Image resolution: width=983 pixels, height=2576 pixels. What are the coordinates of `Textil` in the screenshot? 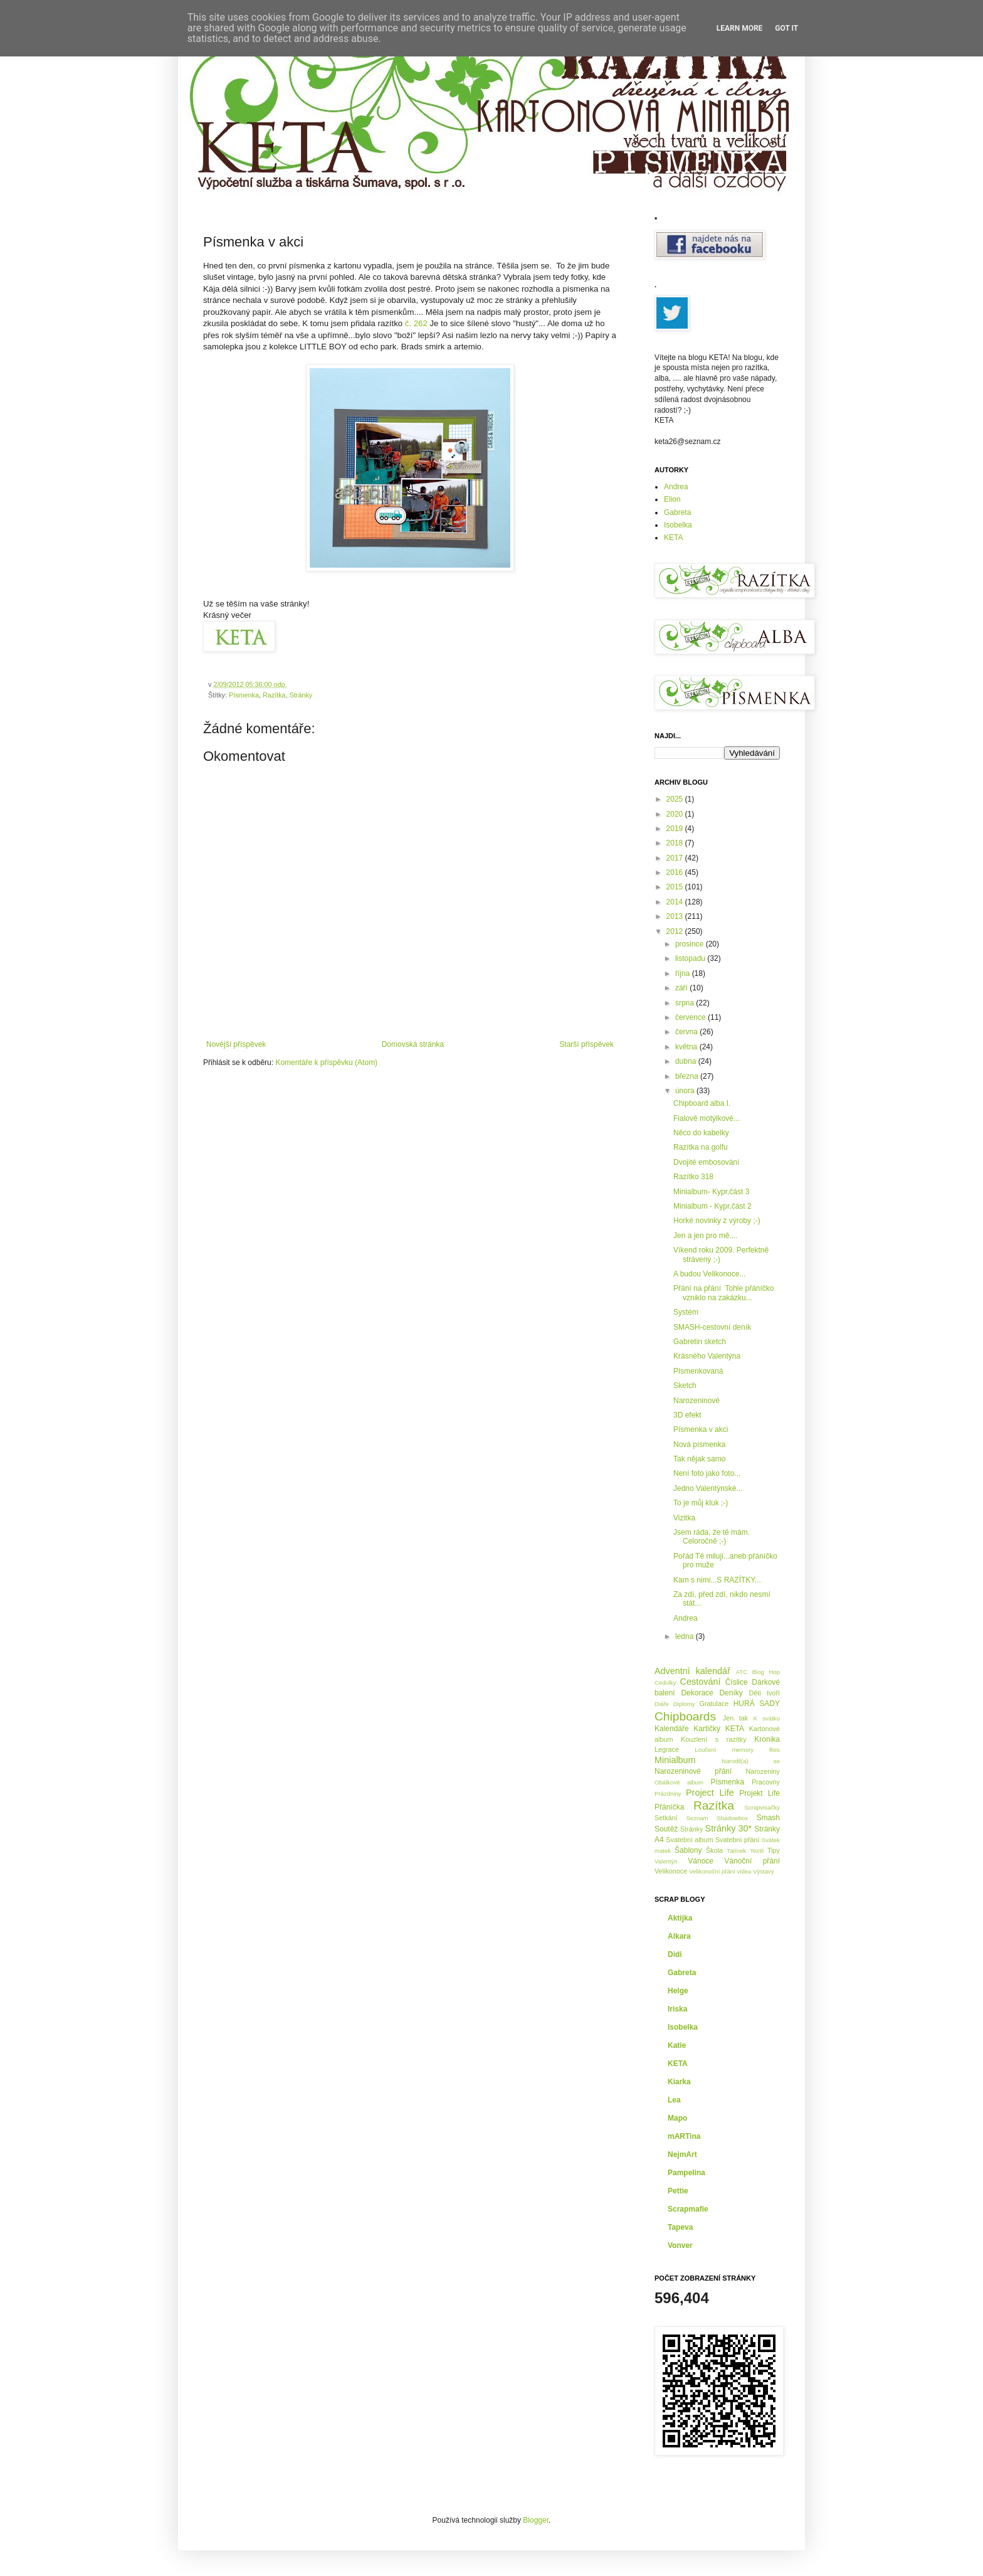 It's located at (757, 1850).